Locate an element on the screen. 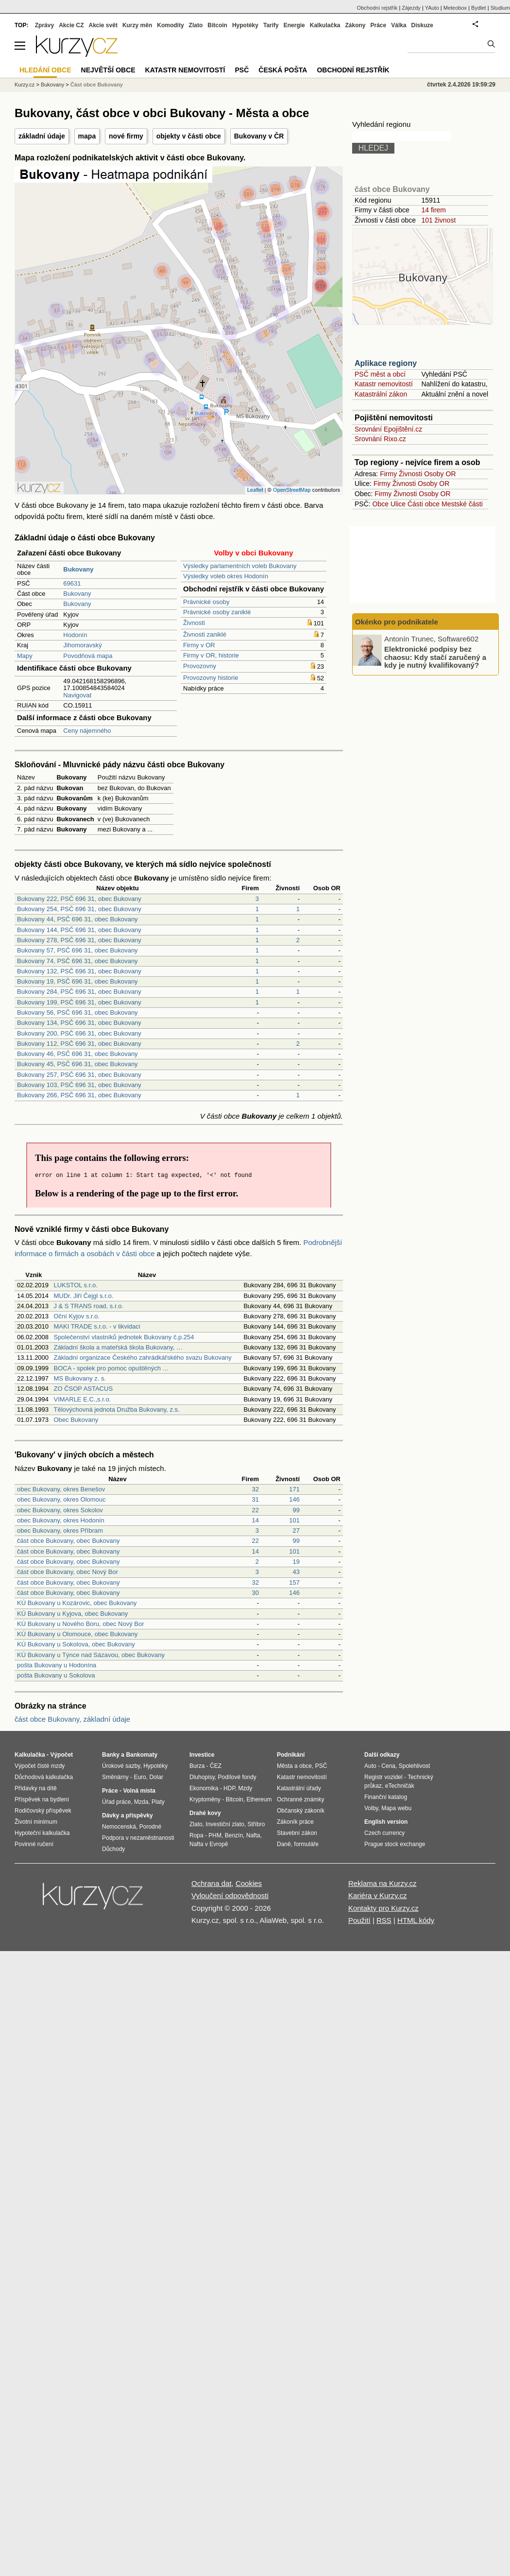 The height and width of the screenshot is (2576, 510). Zákony is located at coordinates (355, 25).